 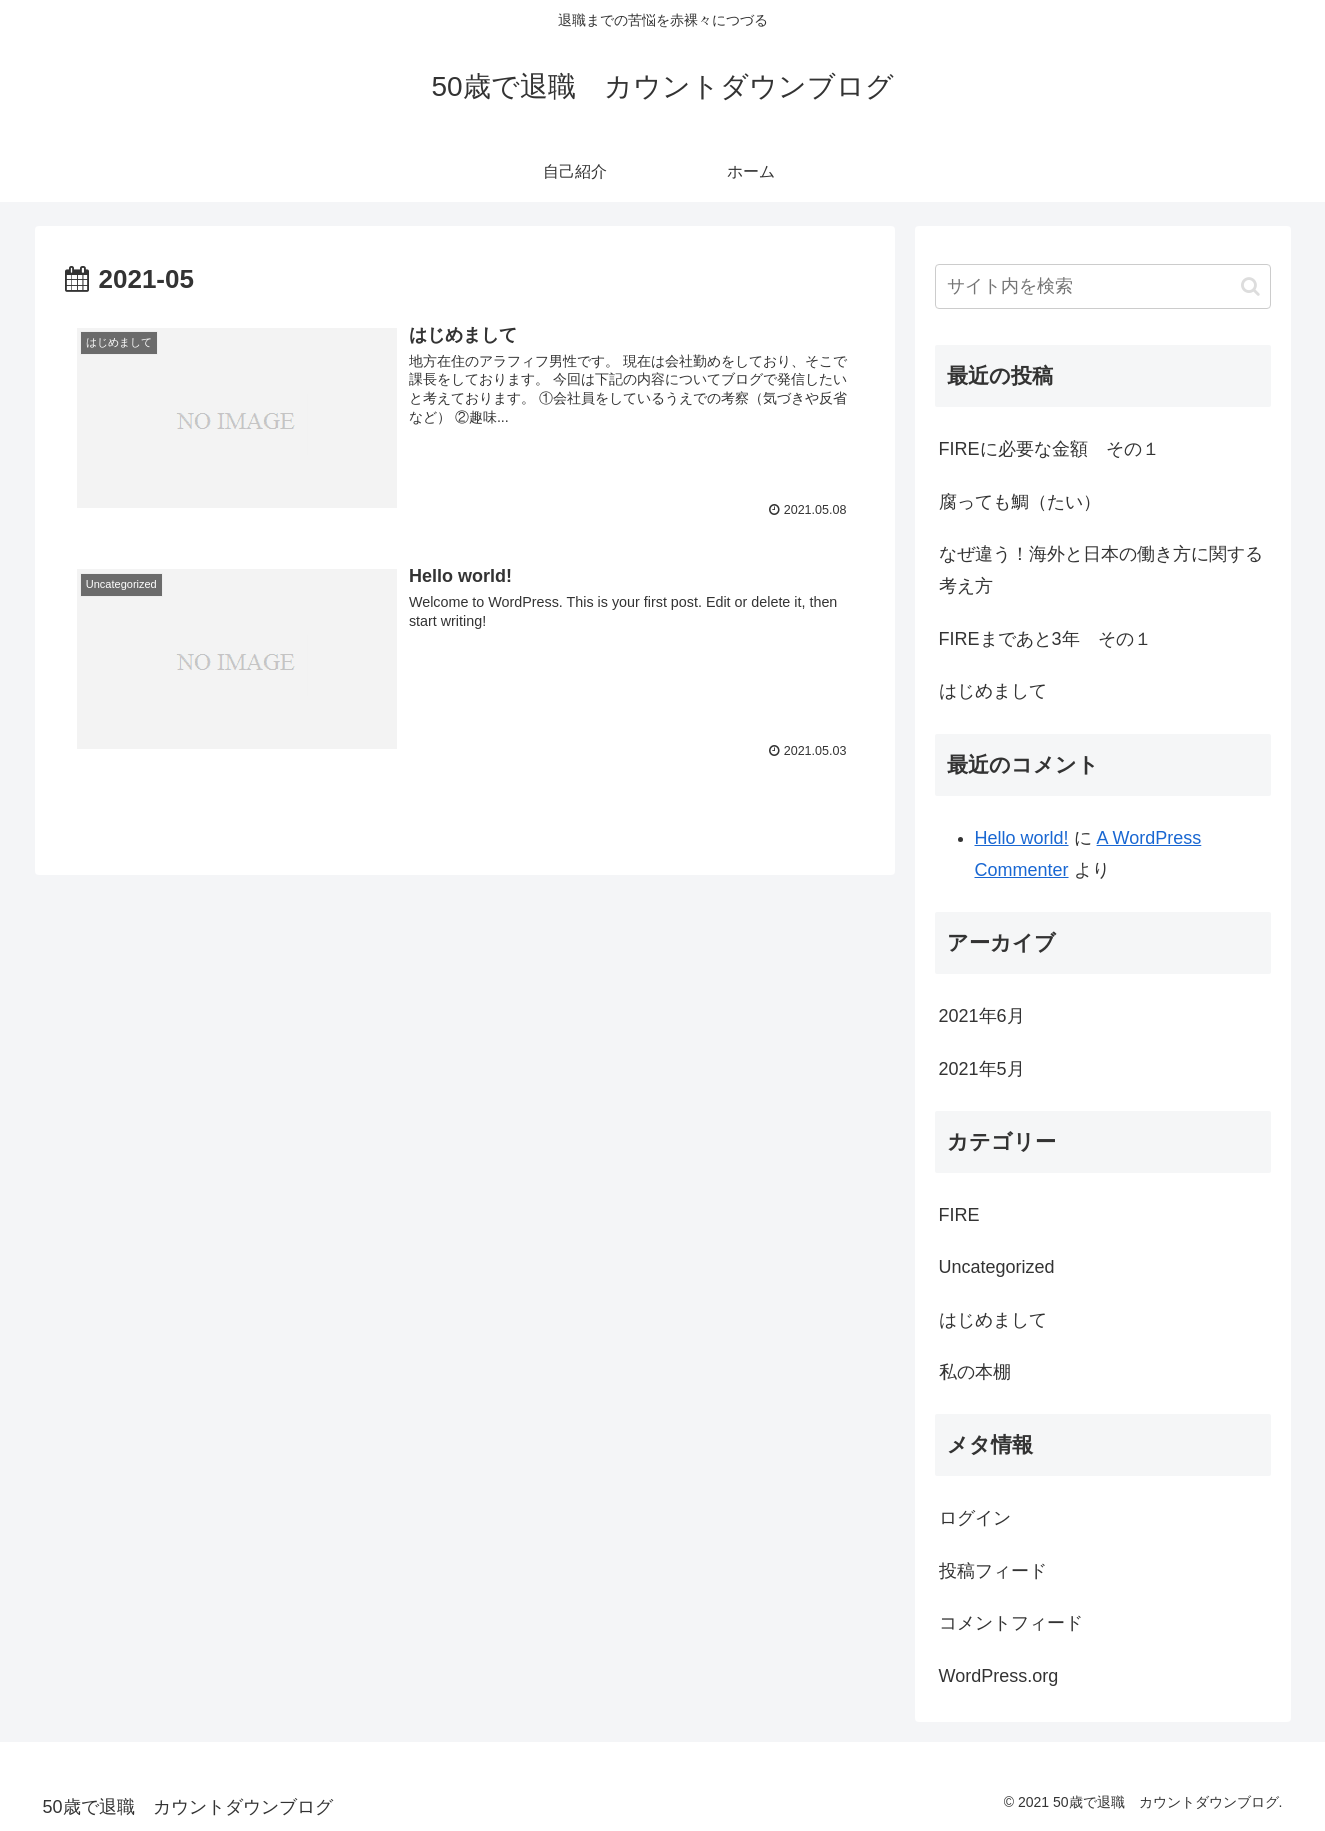 What do you see at coordinates (997, 1267) in the screenshot?
I see `Uncategorized` at bounding box center [997, 1267].